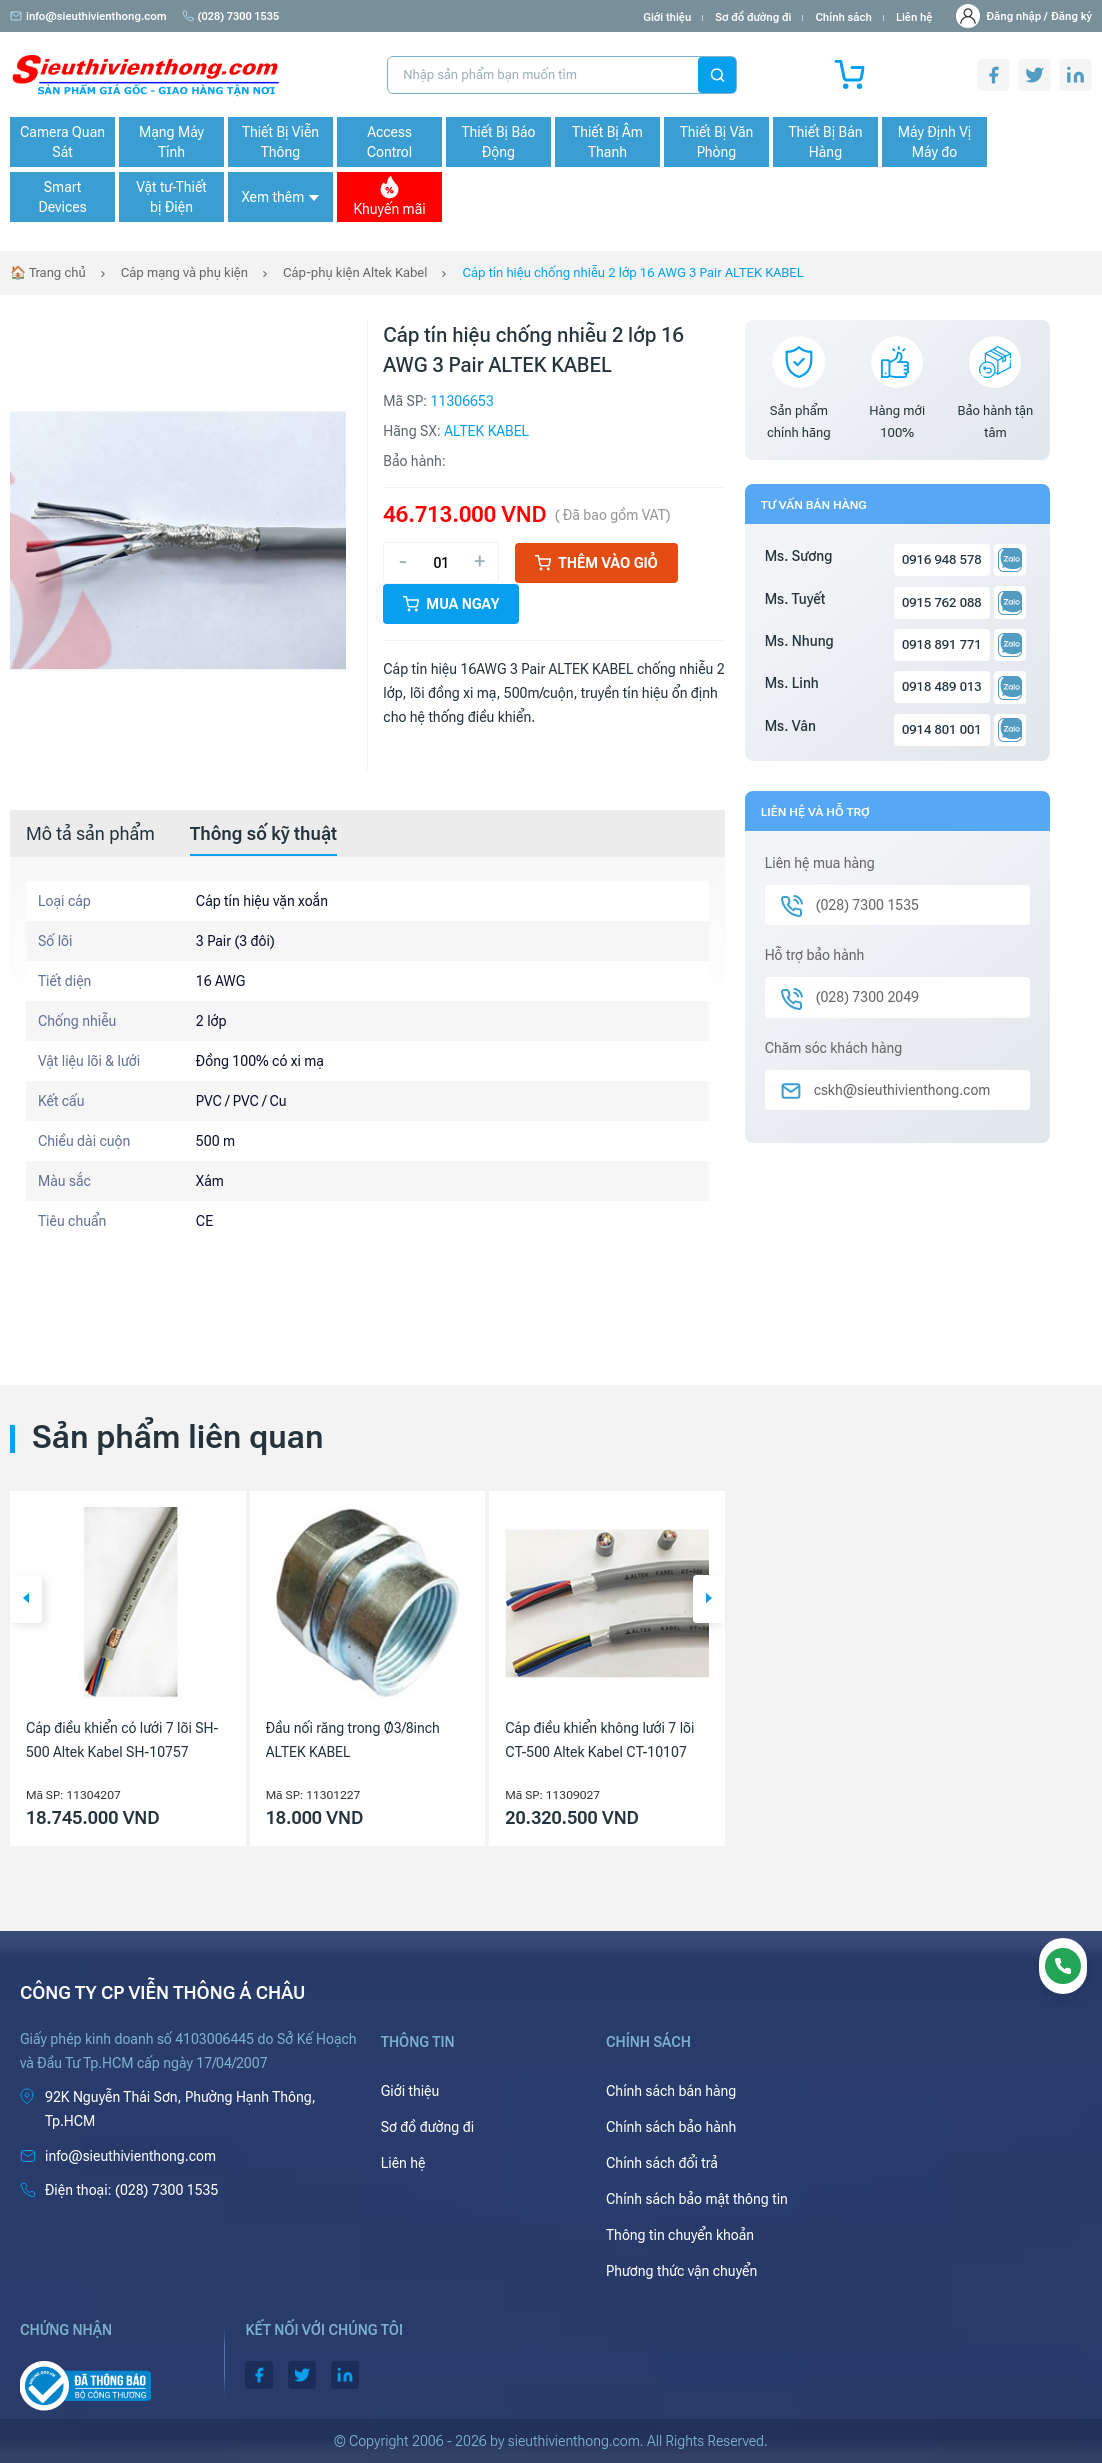 The image size is (1102, 2463). Describe the element at coordinates (498, 142) in the screenshot. I see `Thiết Bị Báo Động` at that location.